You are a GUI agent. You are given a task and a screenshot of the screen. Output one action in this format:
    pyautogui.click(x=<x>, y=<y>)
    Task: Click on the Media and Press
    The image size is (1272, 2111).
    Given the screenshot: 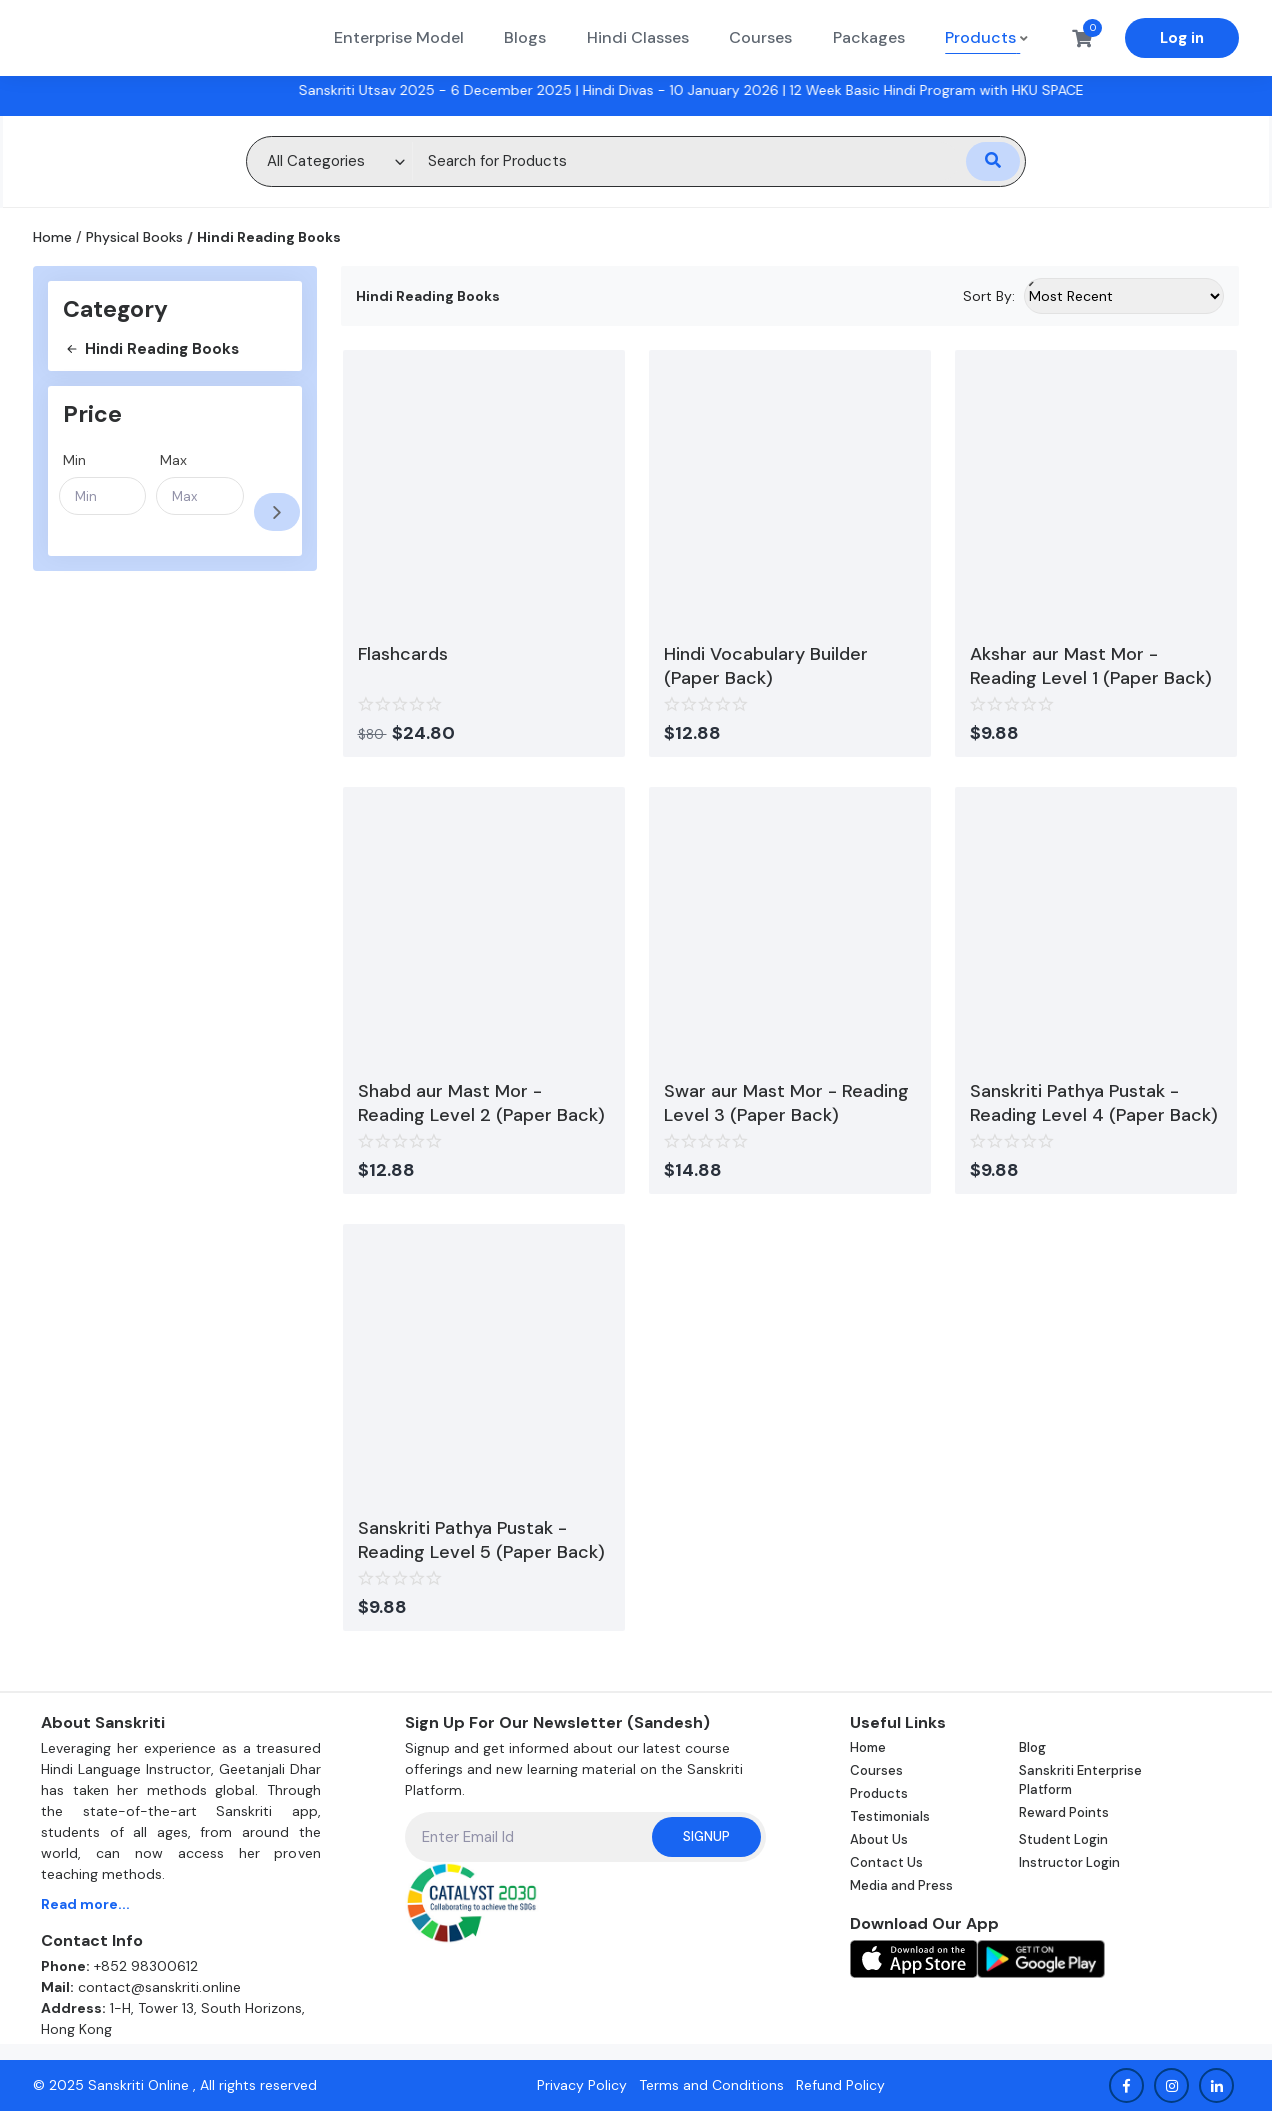 What is the action you would take?
    pyautogui.click(x=901, y=1885)
    